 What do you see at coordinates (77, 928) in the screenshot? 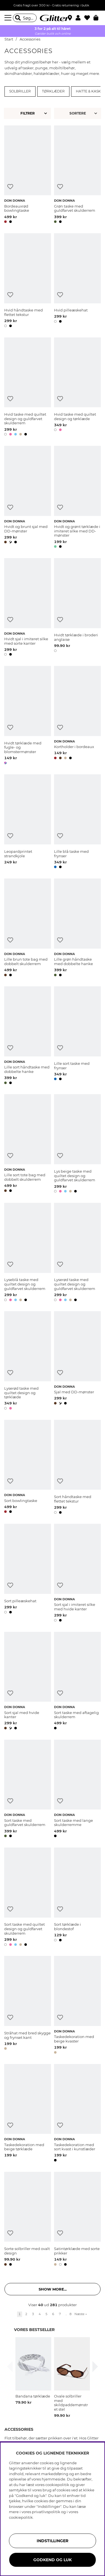
I see `[Lille grøn håndtaske med dobbelte hanke]` at bounding box center [77, 928].